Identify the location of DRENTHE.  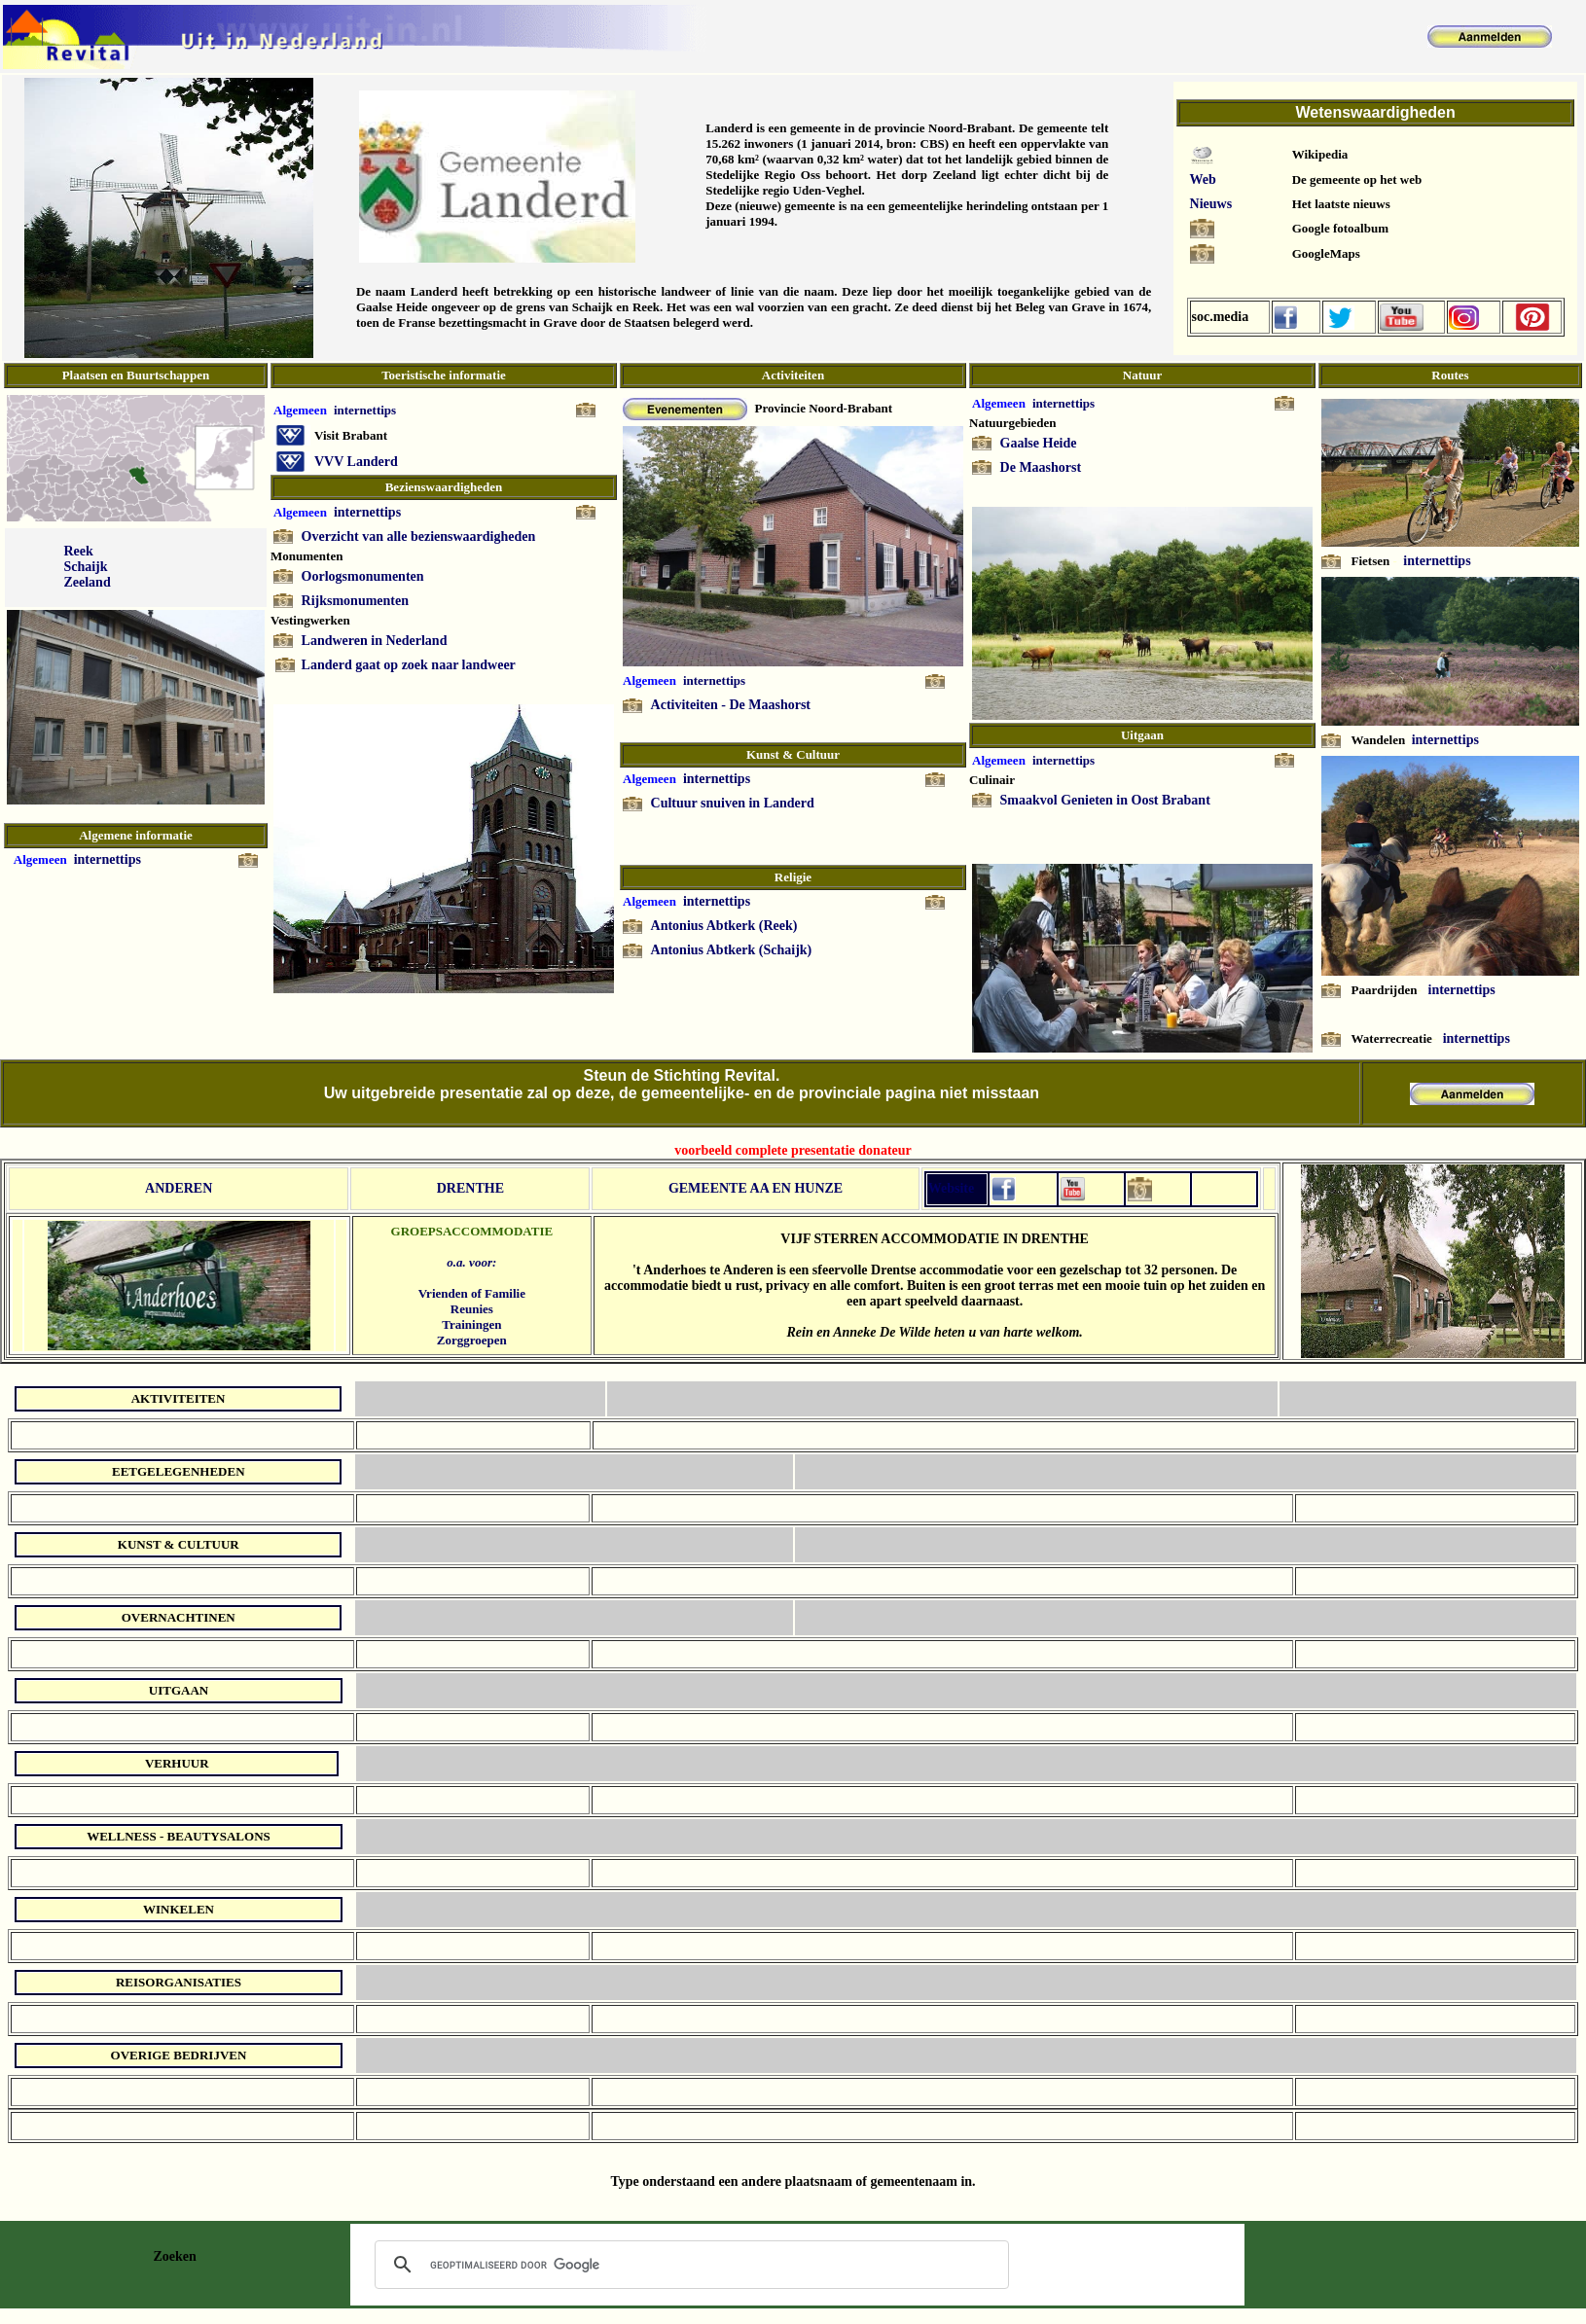
(470, 1188).